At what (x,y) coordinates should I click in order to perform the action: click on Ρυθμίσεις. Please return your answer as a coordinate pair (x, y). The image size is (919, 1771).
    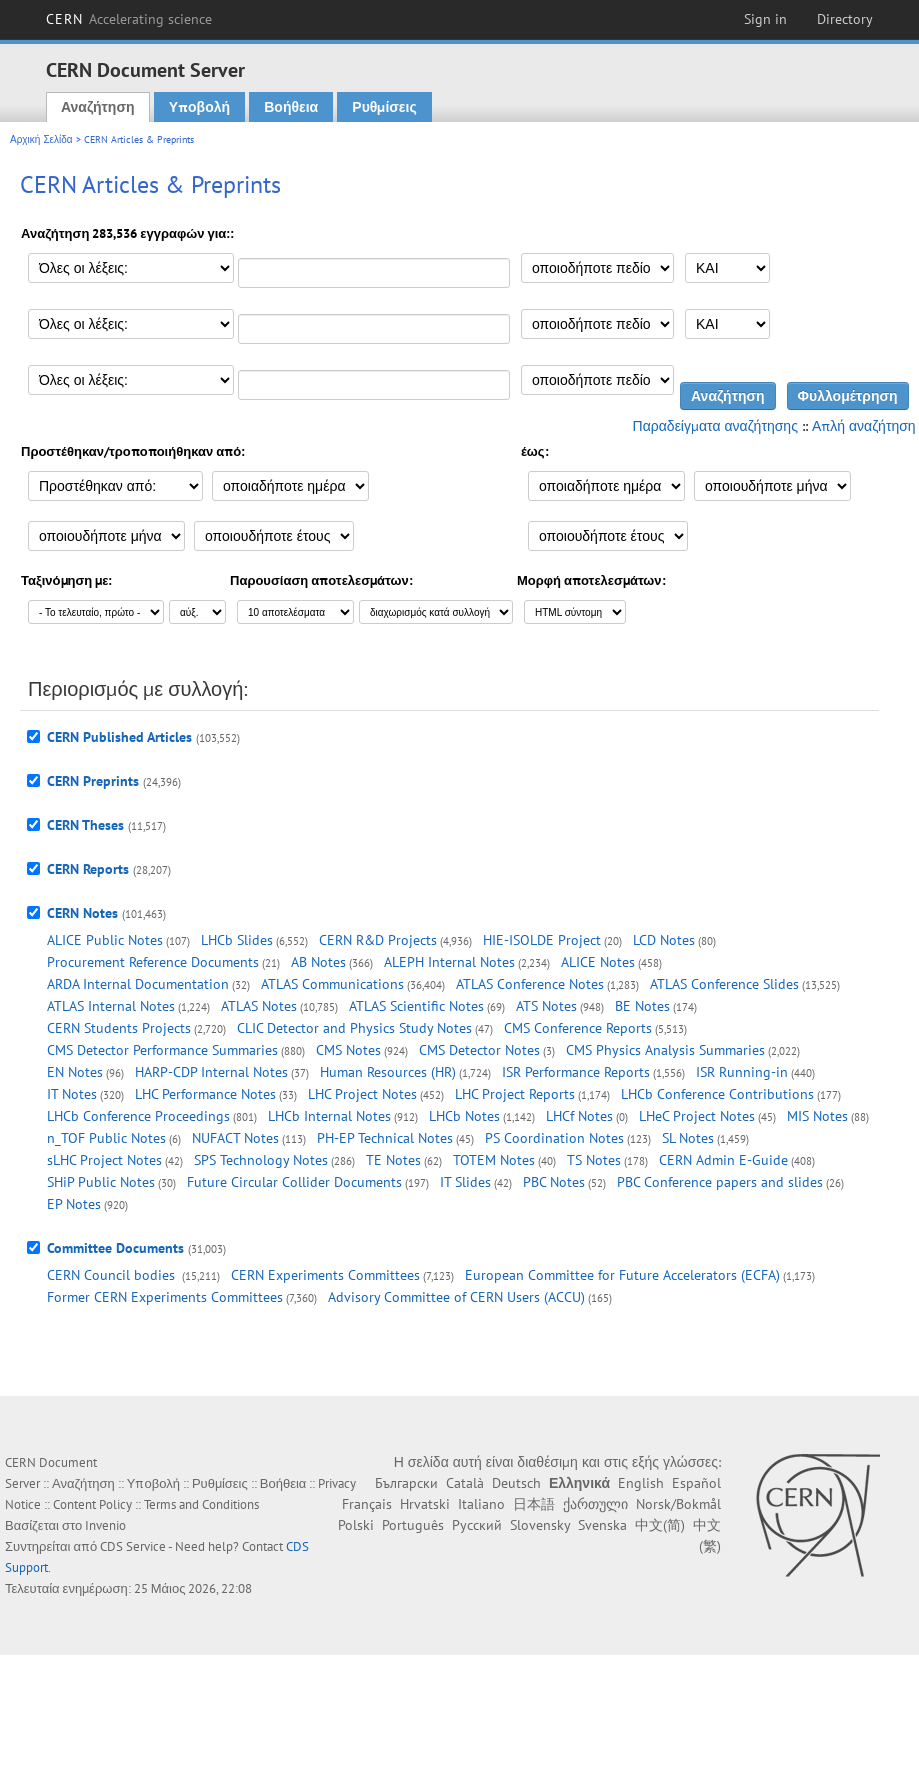
    Looking at the image, I should click on (384, 107).